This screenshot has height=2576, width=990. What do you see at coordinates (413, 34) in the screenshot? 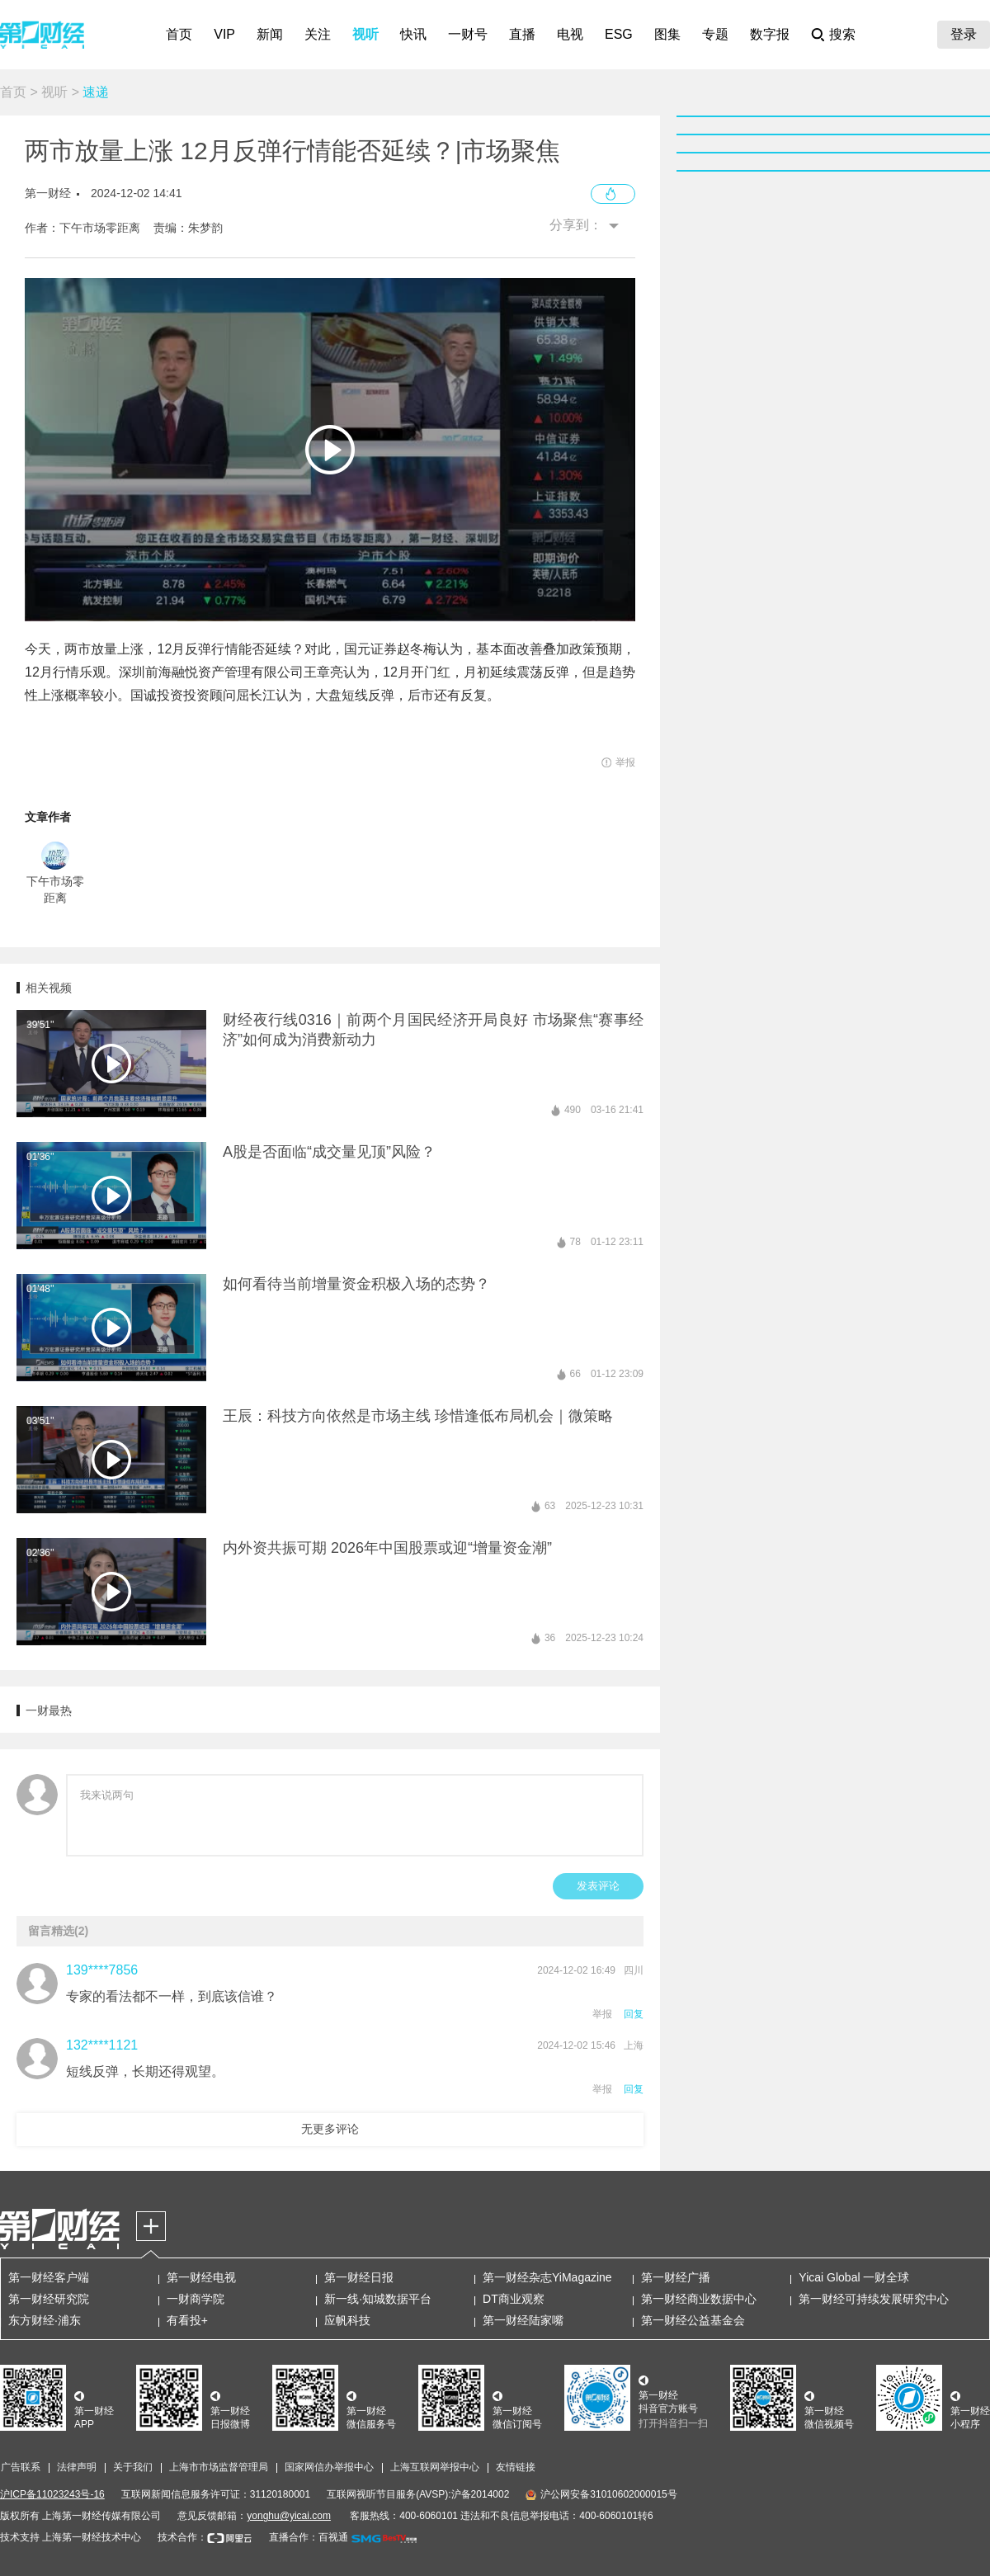
I see `快讯` at bounding box center [413, 34].